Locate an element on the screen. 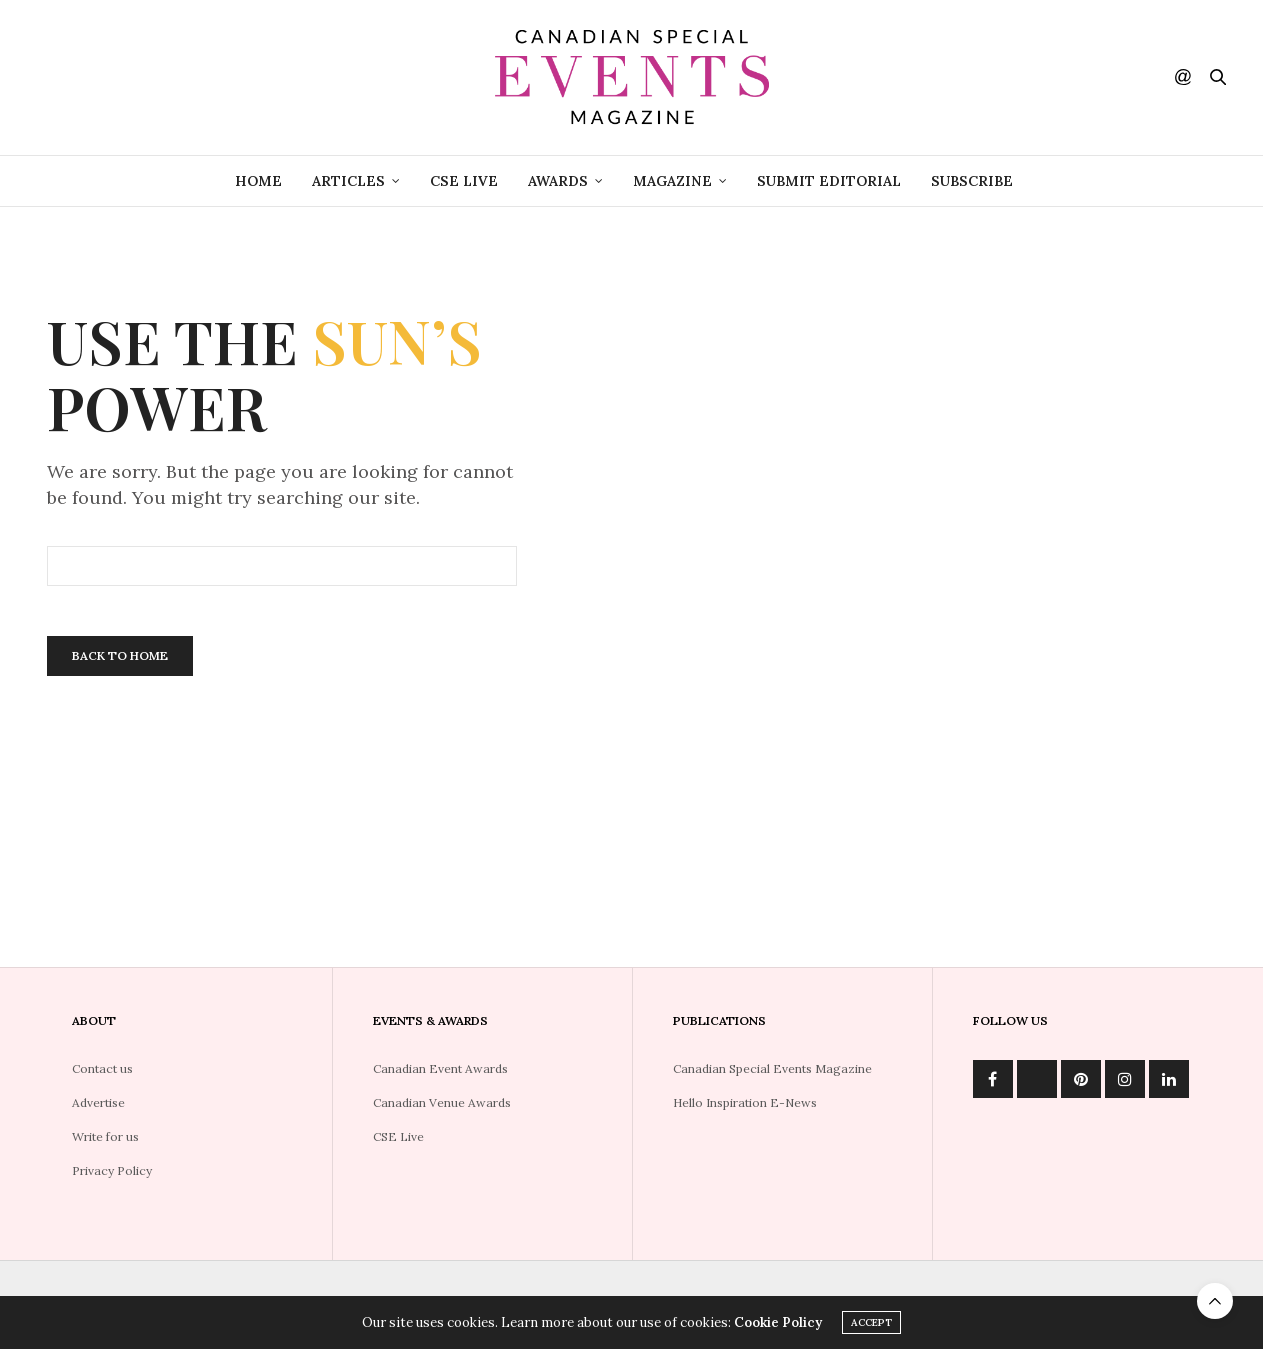 The image size is (1263, 1349). Canadian Special Events Magazine is located at coordinates (772, 1068).